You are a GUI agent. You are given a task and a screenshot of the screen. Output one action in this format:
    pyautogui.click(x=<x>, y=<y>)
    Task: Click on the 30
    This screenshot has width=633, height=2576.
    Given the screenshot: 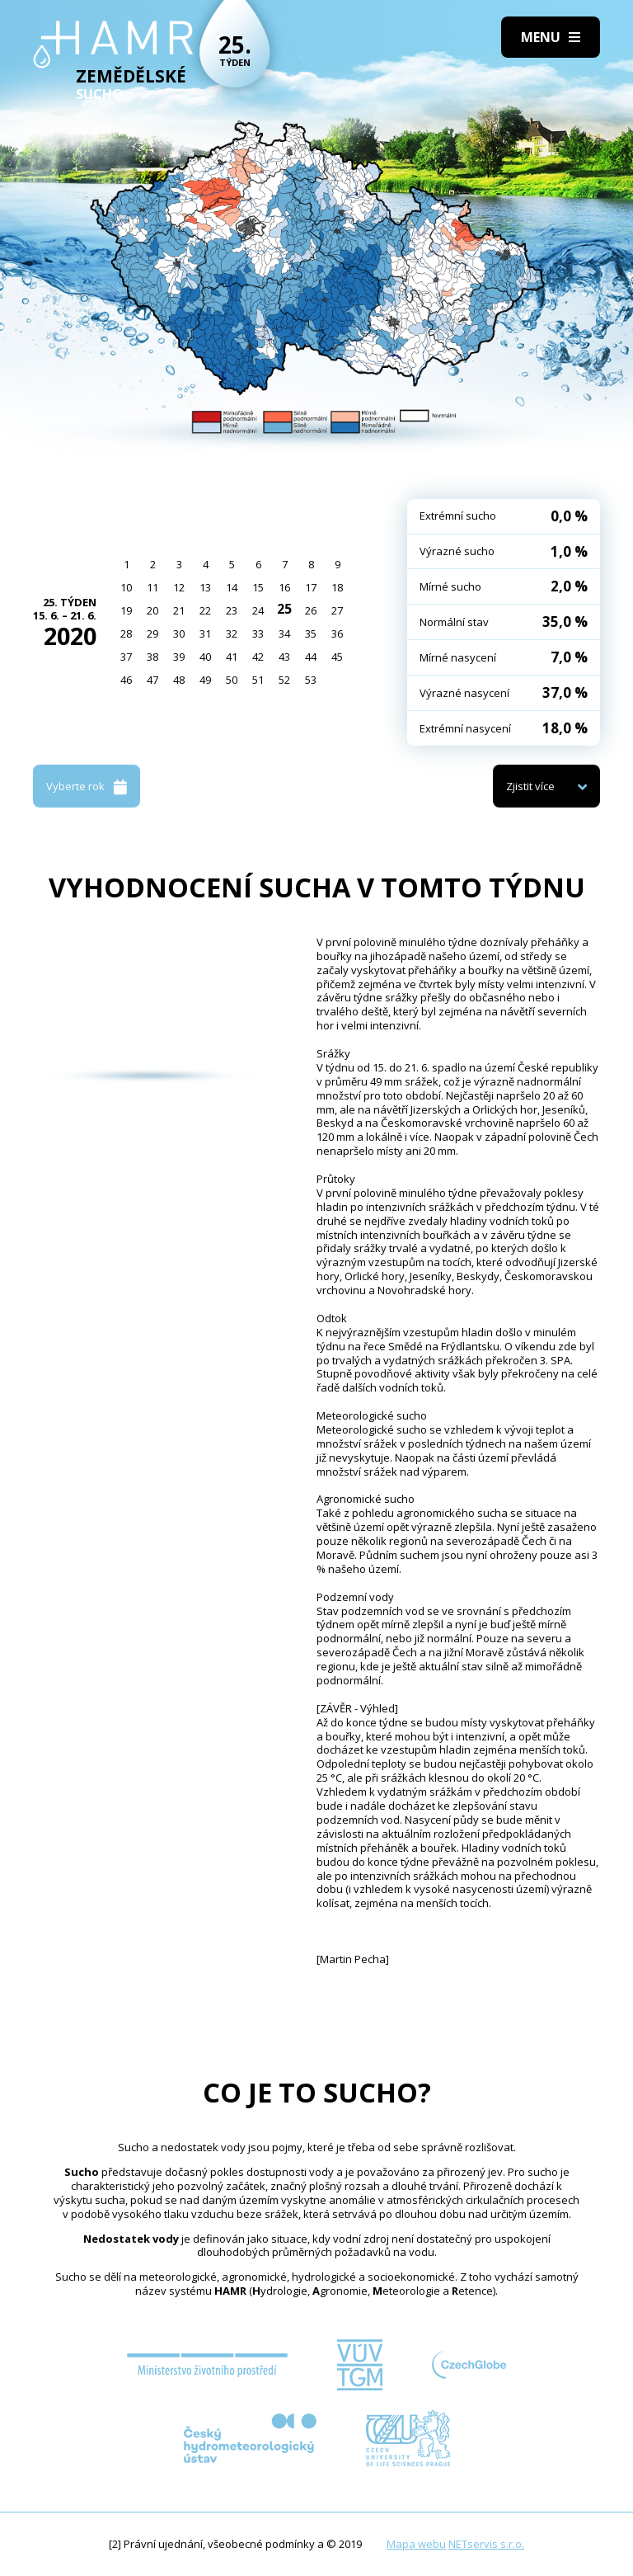 What is the action you would take?
    pyautogui.click(x=179, y=633)
    